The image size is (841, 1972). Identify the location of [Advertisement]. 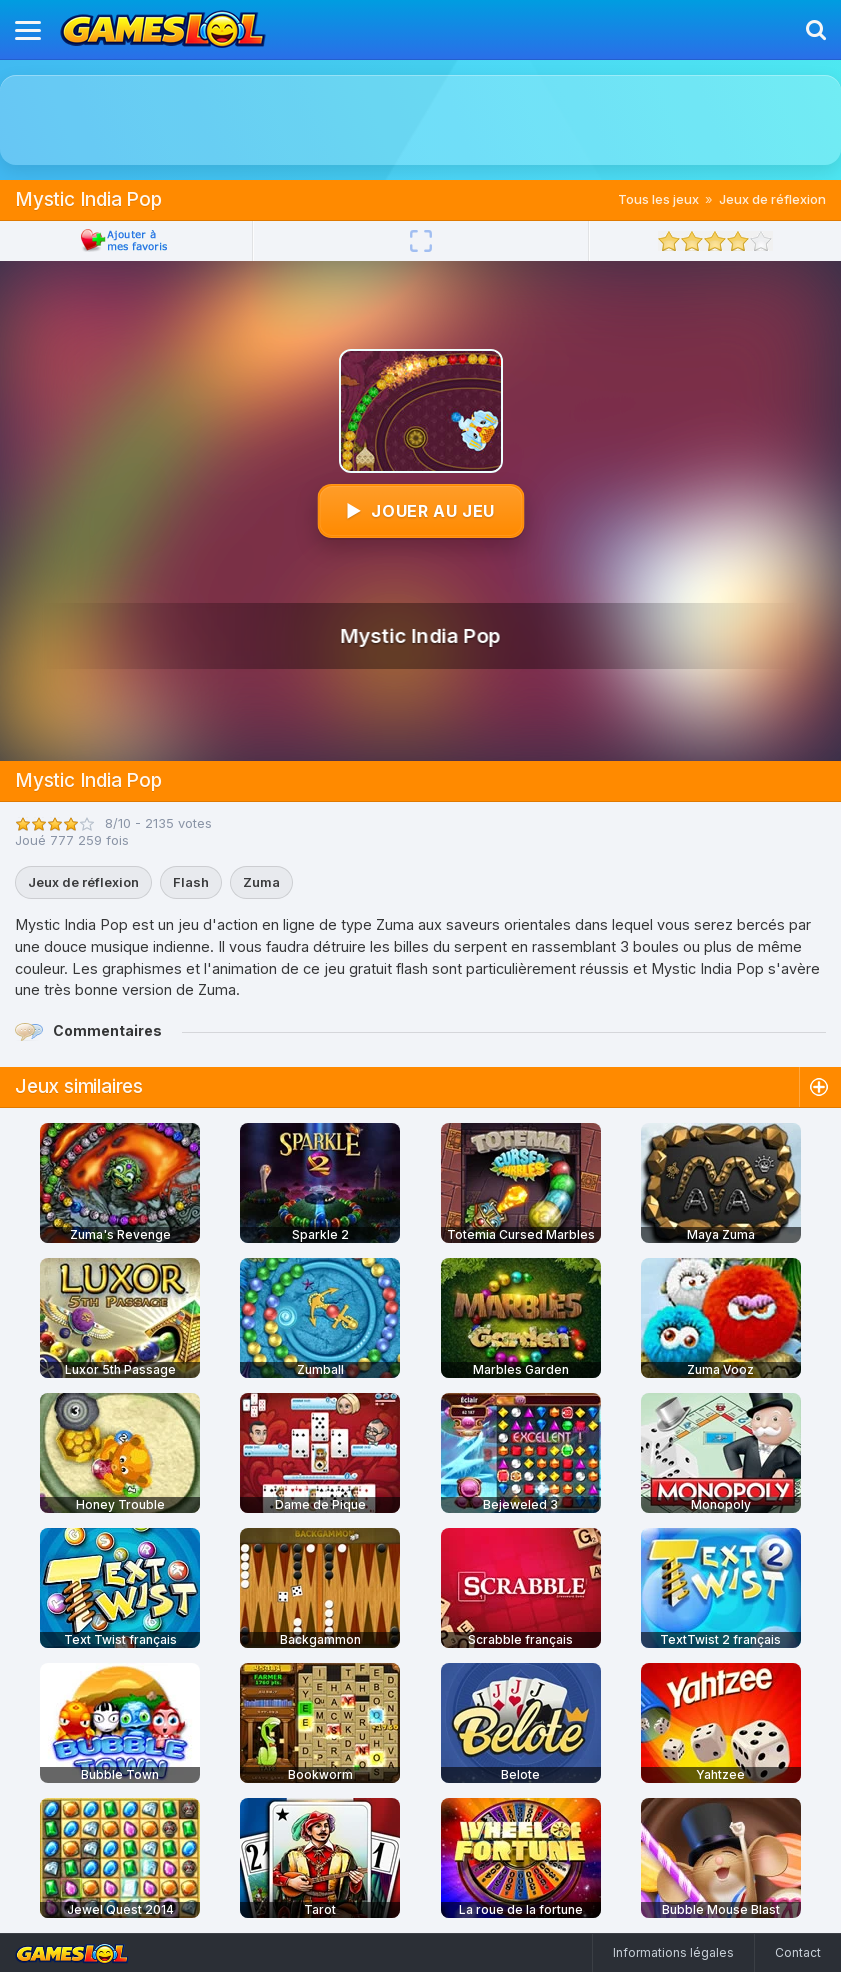
(420, 120).